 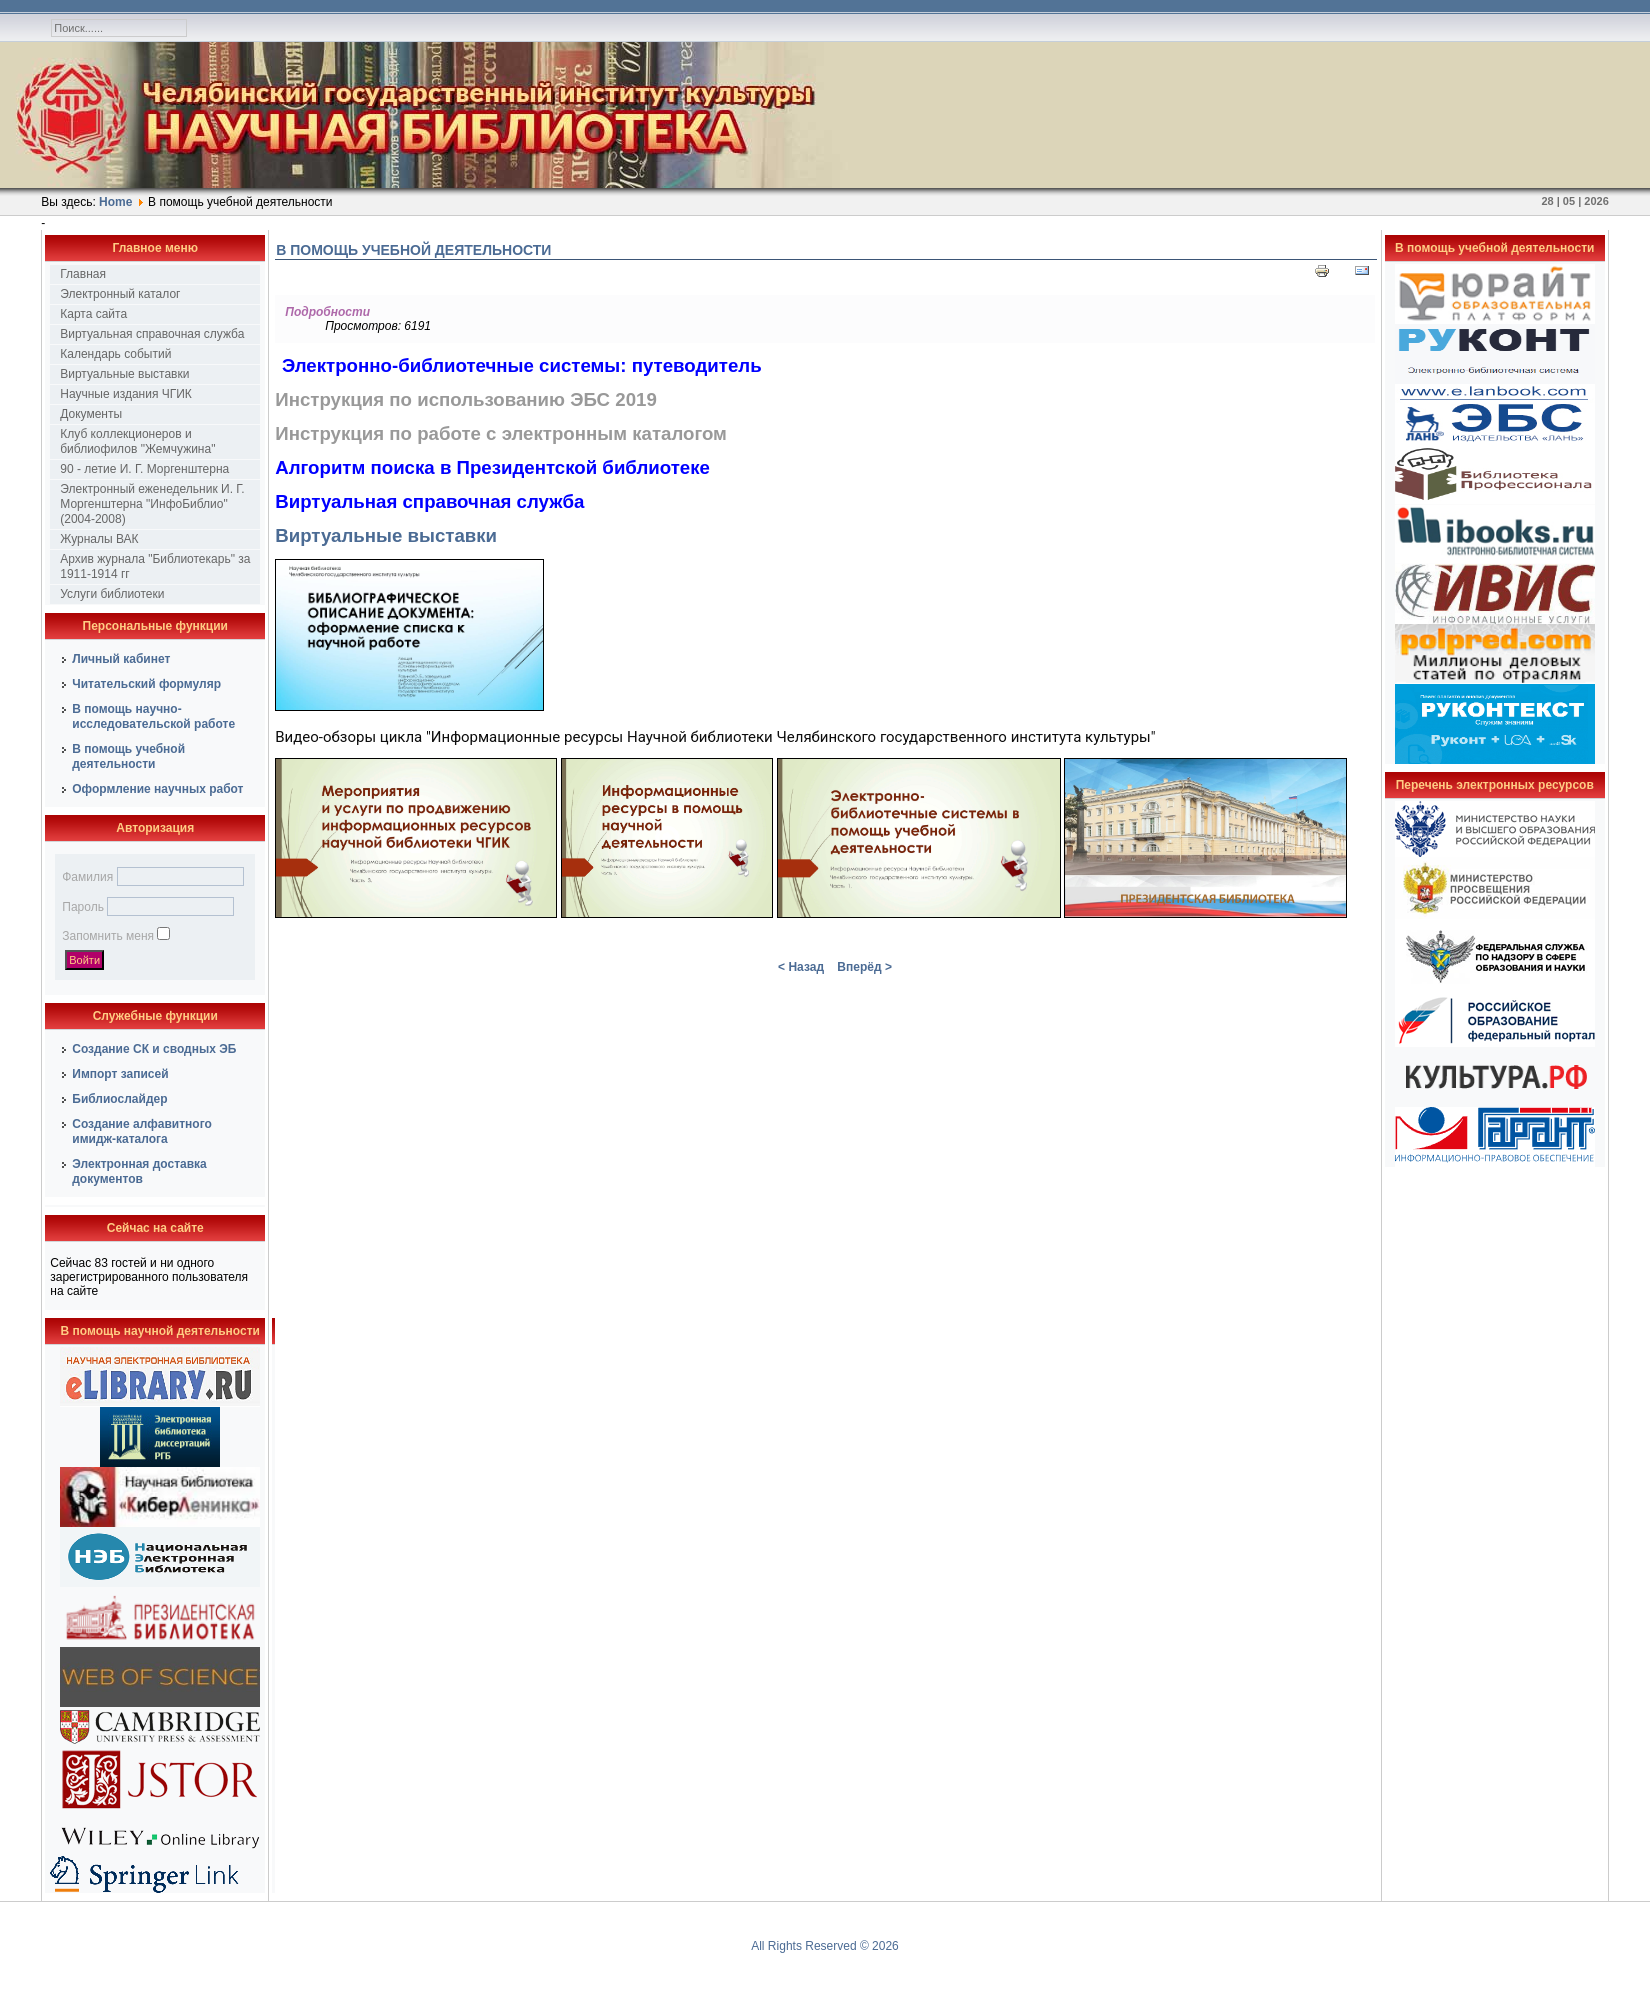 What do you see at coordinates (126, 394) in the screenshot?
I see `Научные издания ЧГИК` at bounding box center [126, 394].